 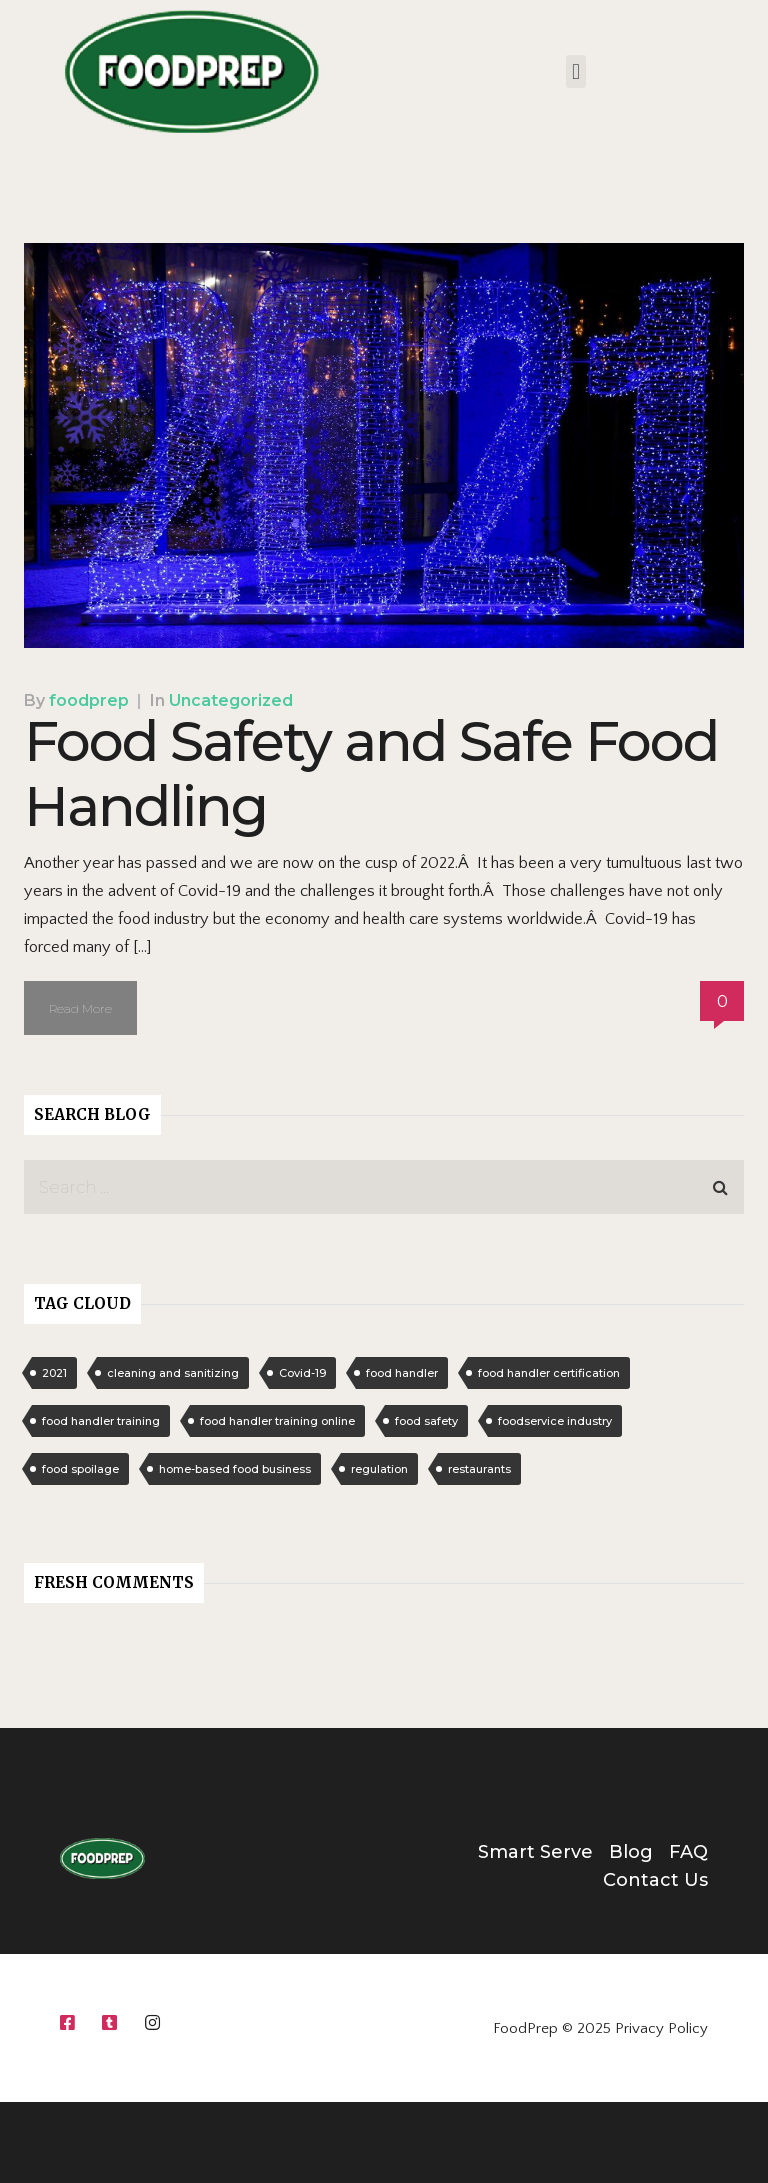 What do you see at coordinates (549, 1373) in the screenshot?
I see `food handler certification [food handler certification (1 item)]` at bounding box center [549, 1373].